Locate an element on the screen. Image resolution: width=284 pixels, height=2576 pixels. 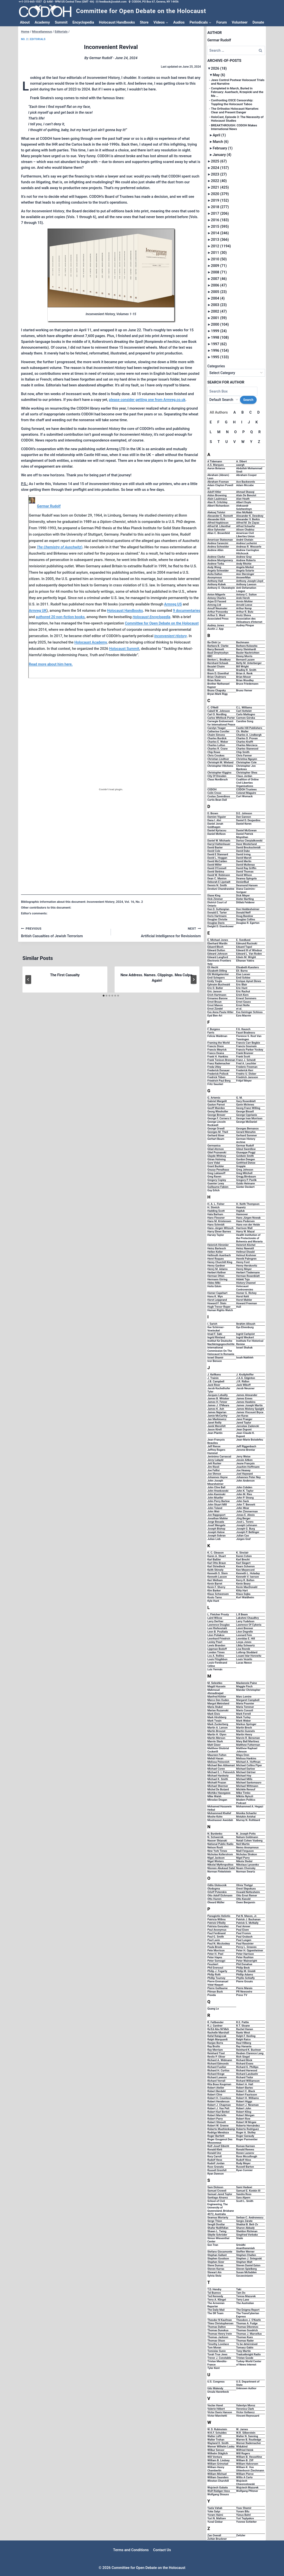
Peter Wainwright is located at coordinates (246, 1960).